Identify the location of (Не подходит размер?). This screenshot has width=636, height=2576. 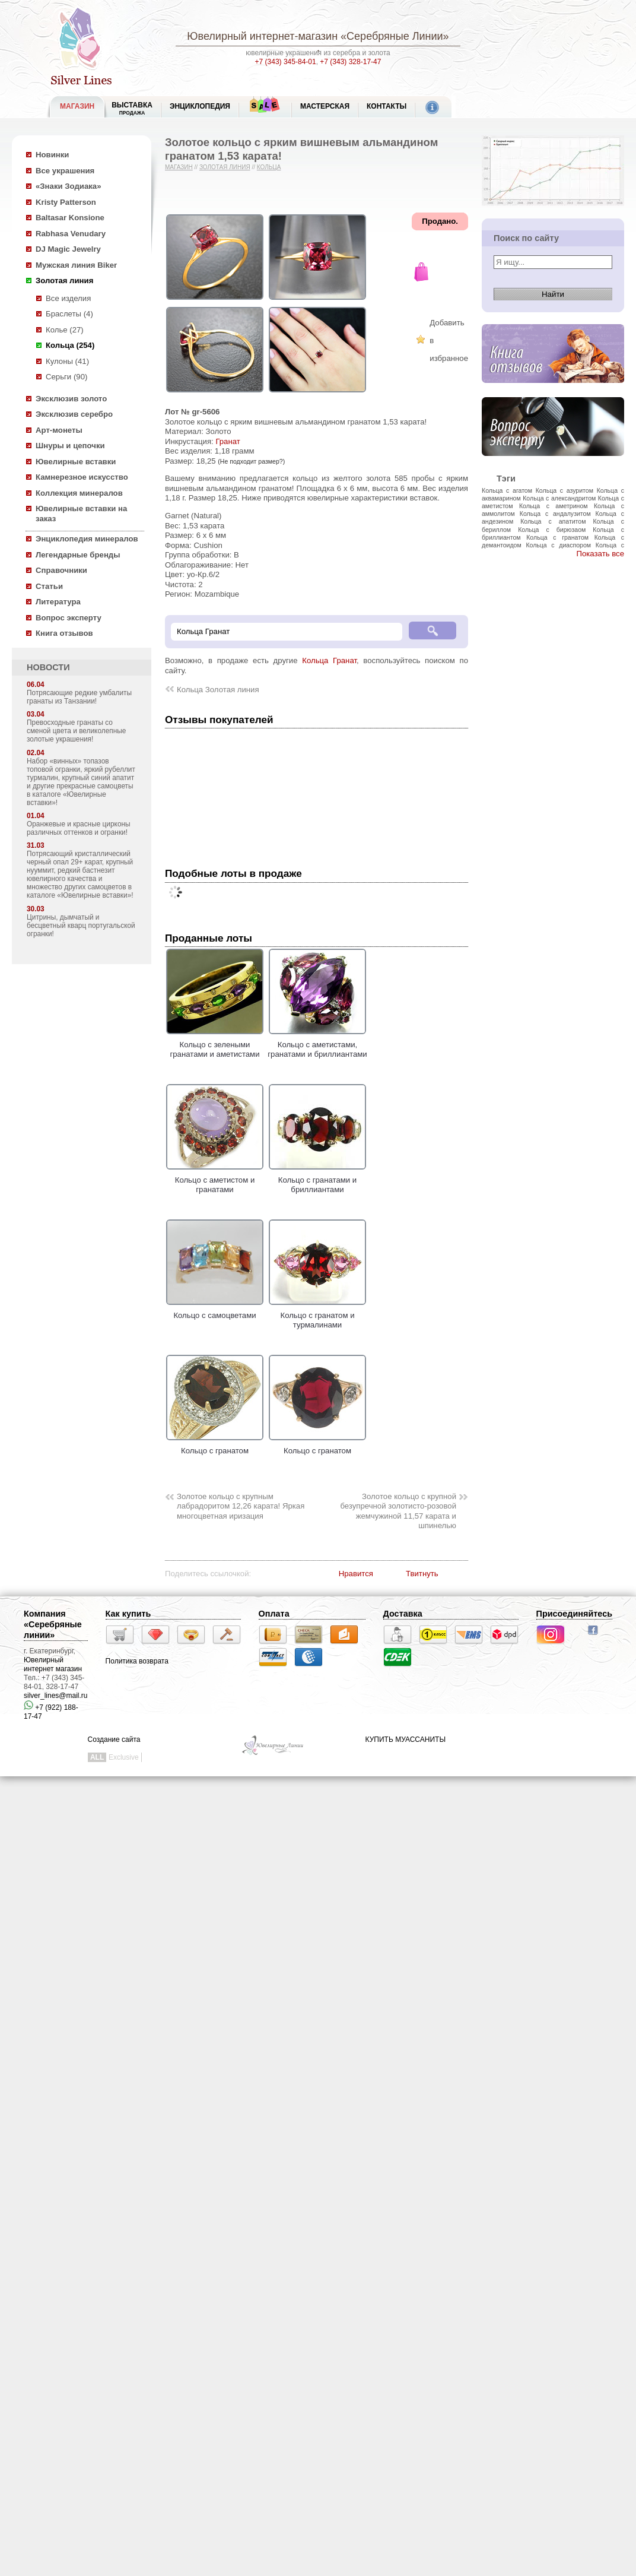
(251, 461).